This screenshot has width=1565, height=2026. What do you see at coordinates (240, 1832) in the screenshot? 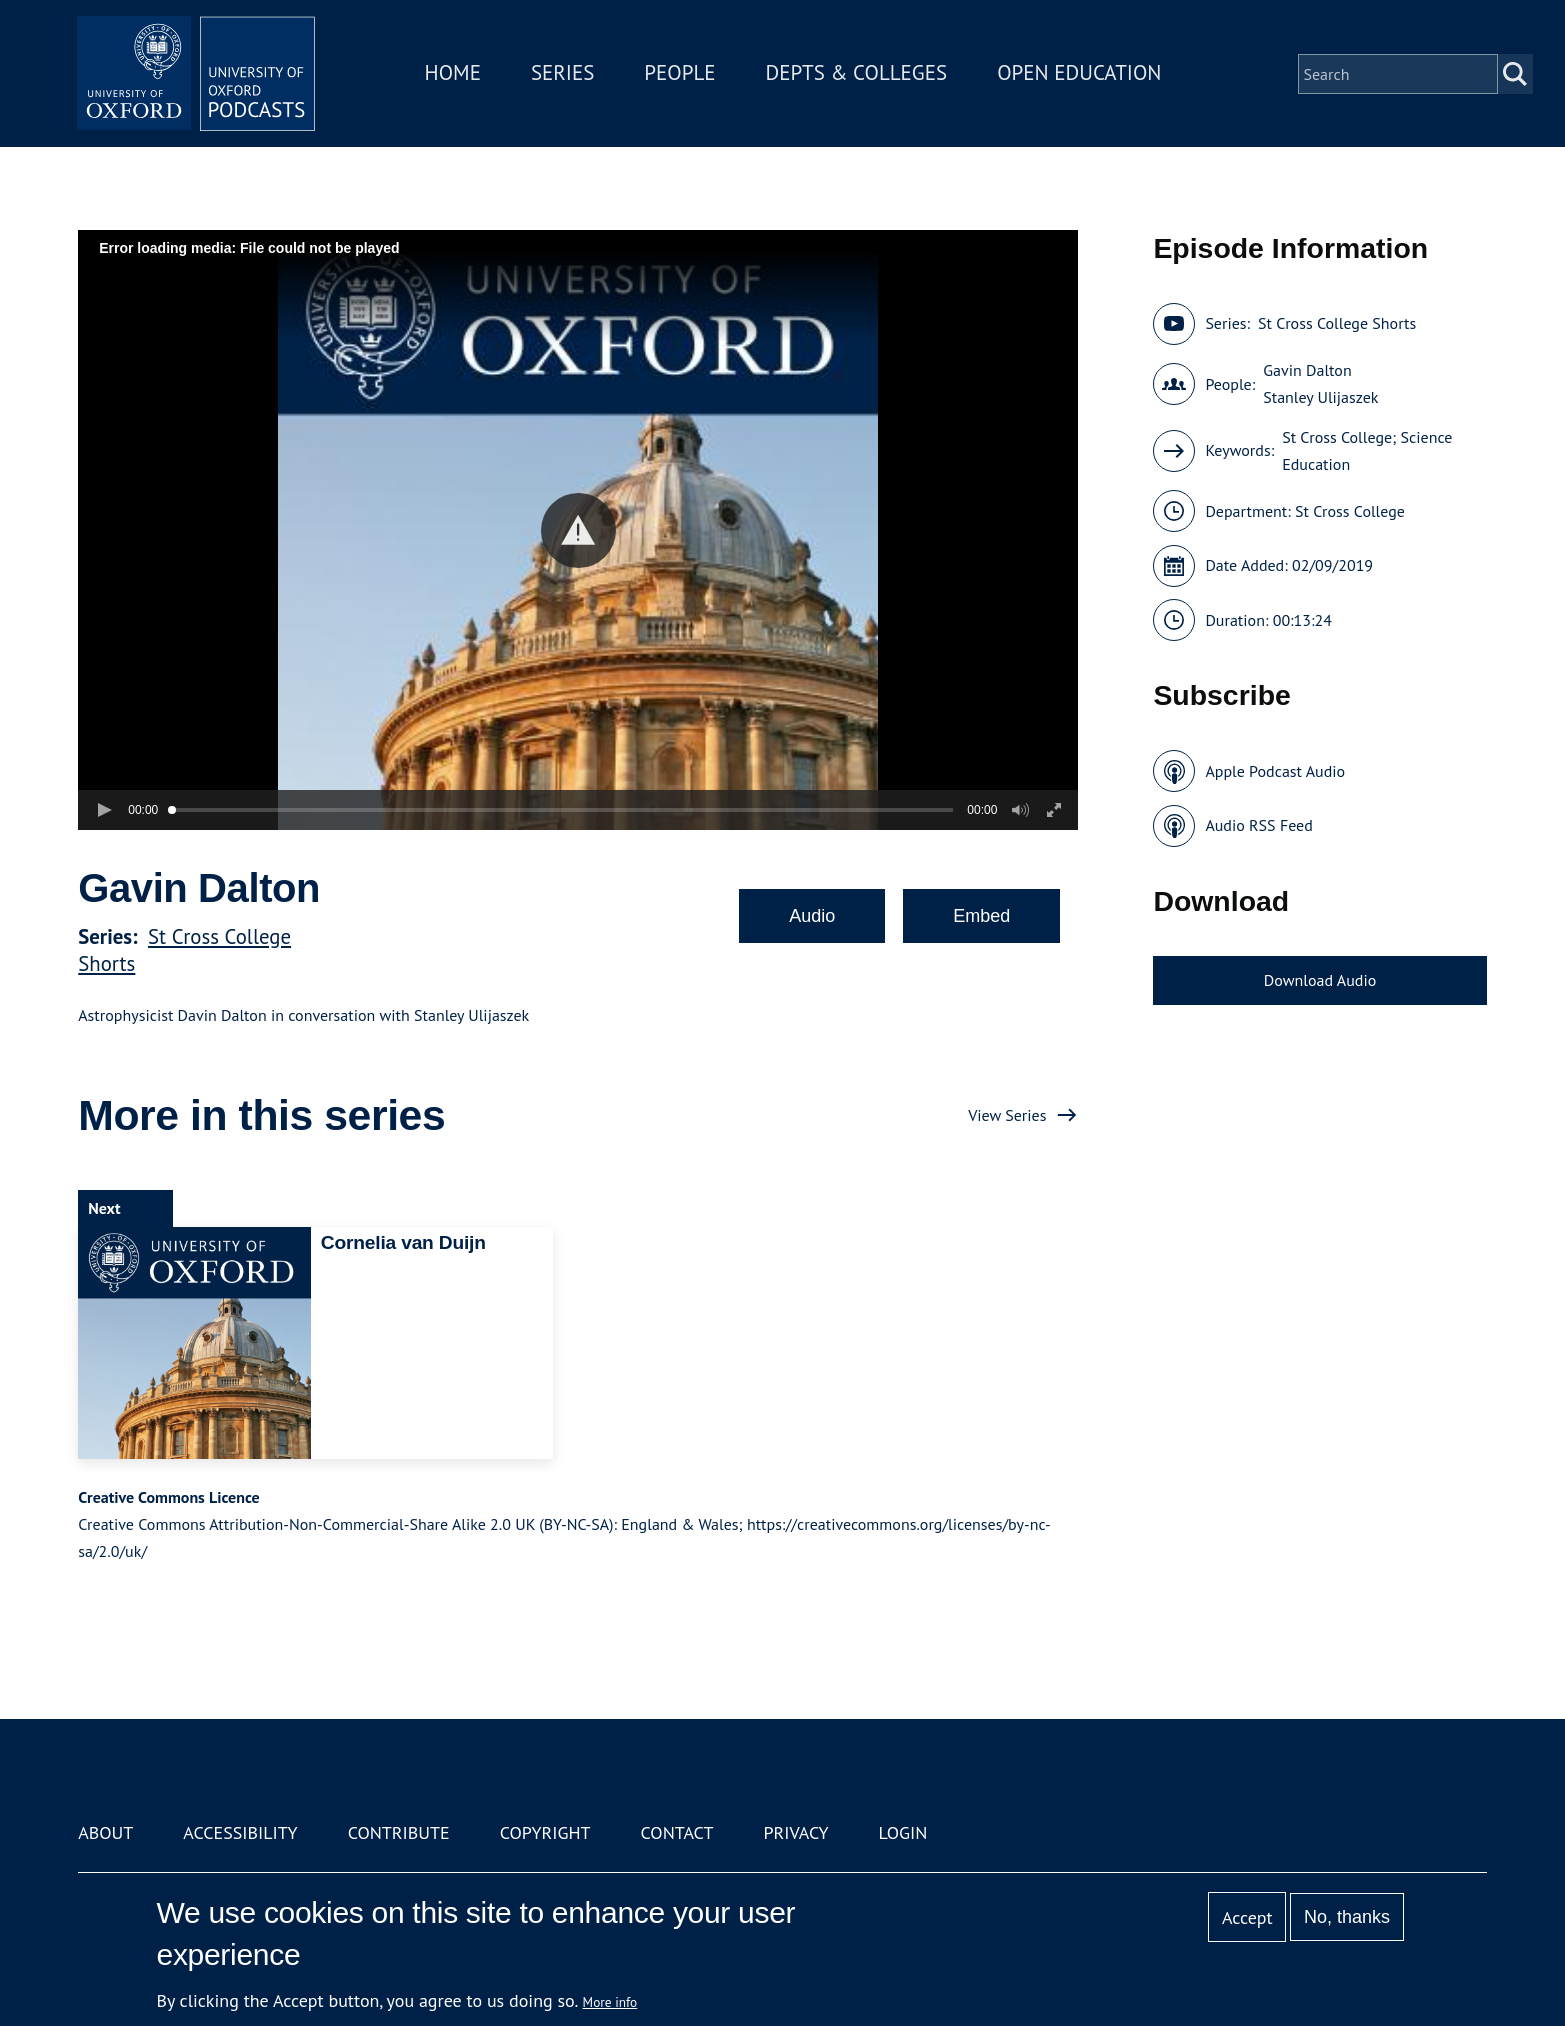
I see `Accessibility` at bounding box center [240, 1832].